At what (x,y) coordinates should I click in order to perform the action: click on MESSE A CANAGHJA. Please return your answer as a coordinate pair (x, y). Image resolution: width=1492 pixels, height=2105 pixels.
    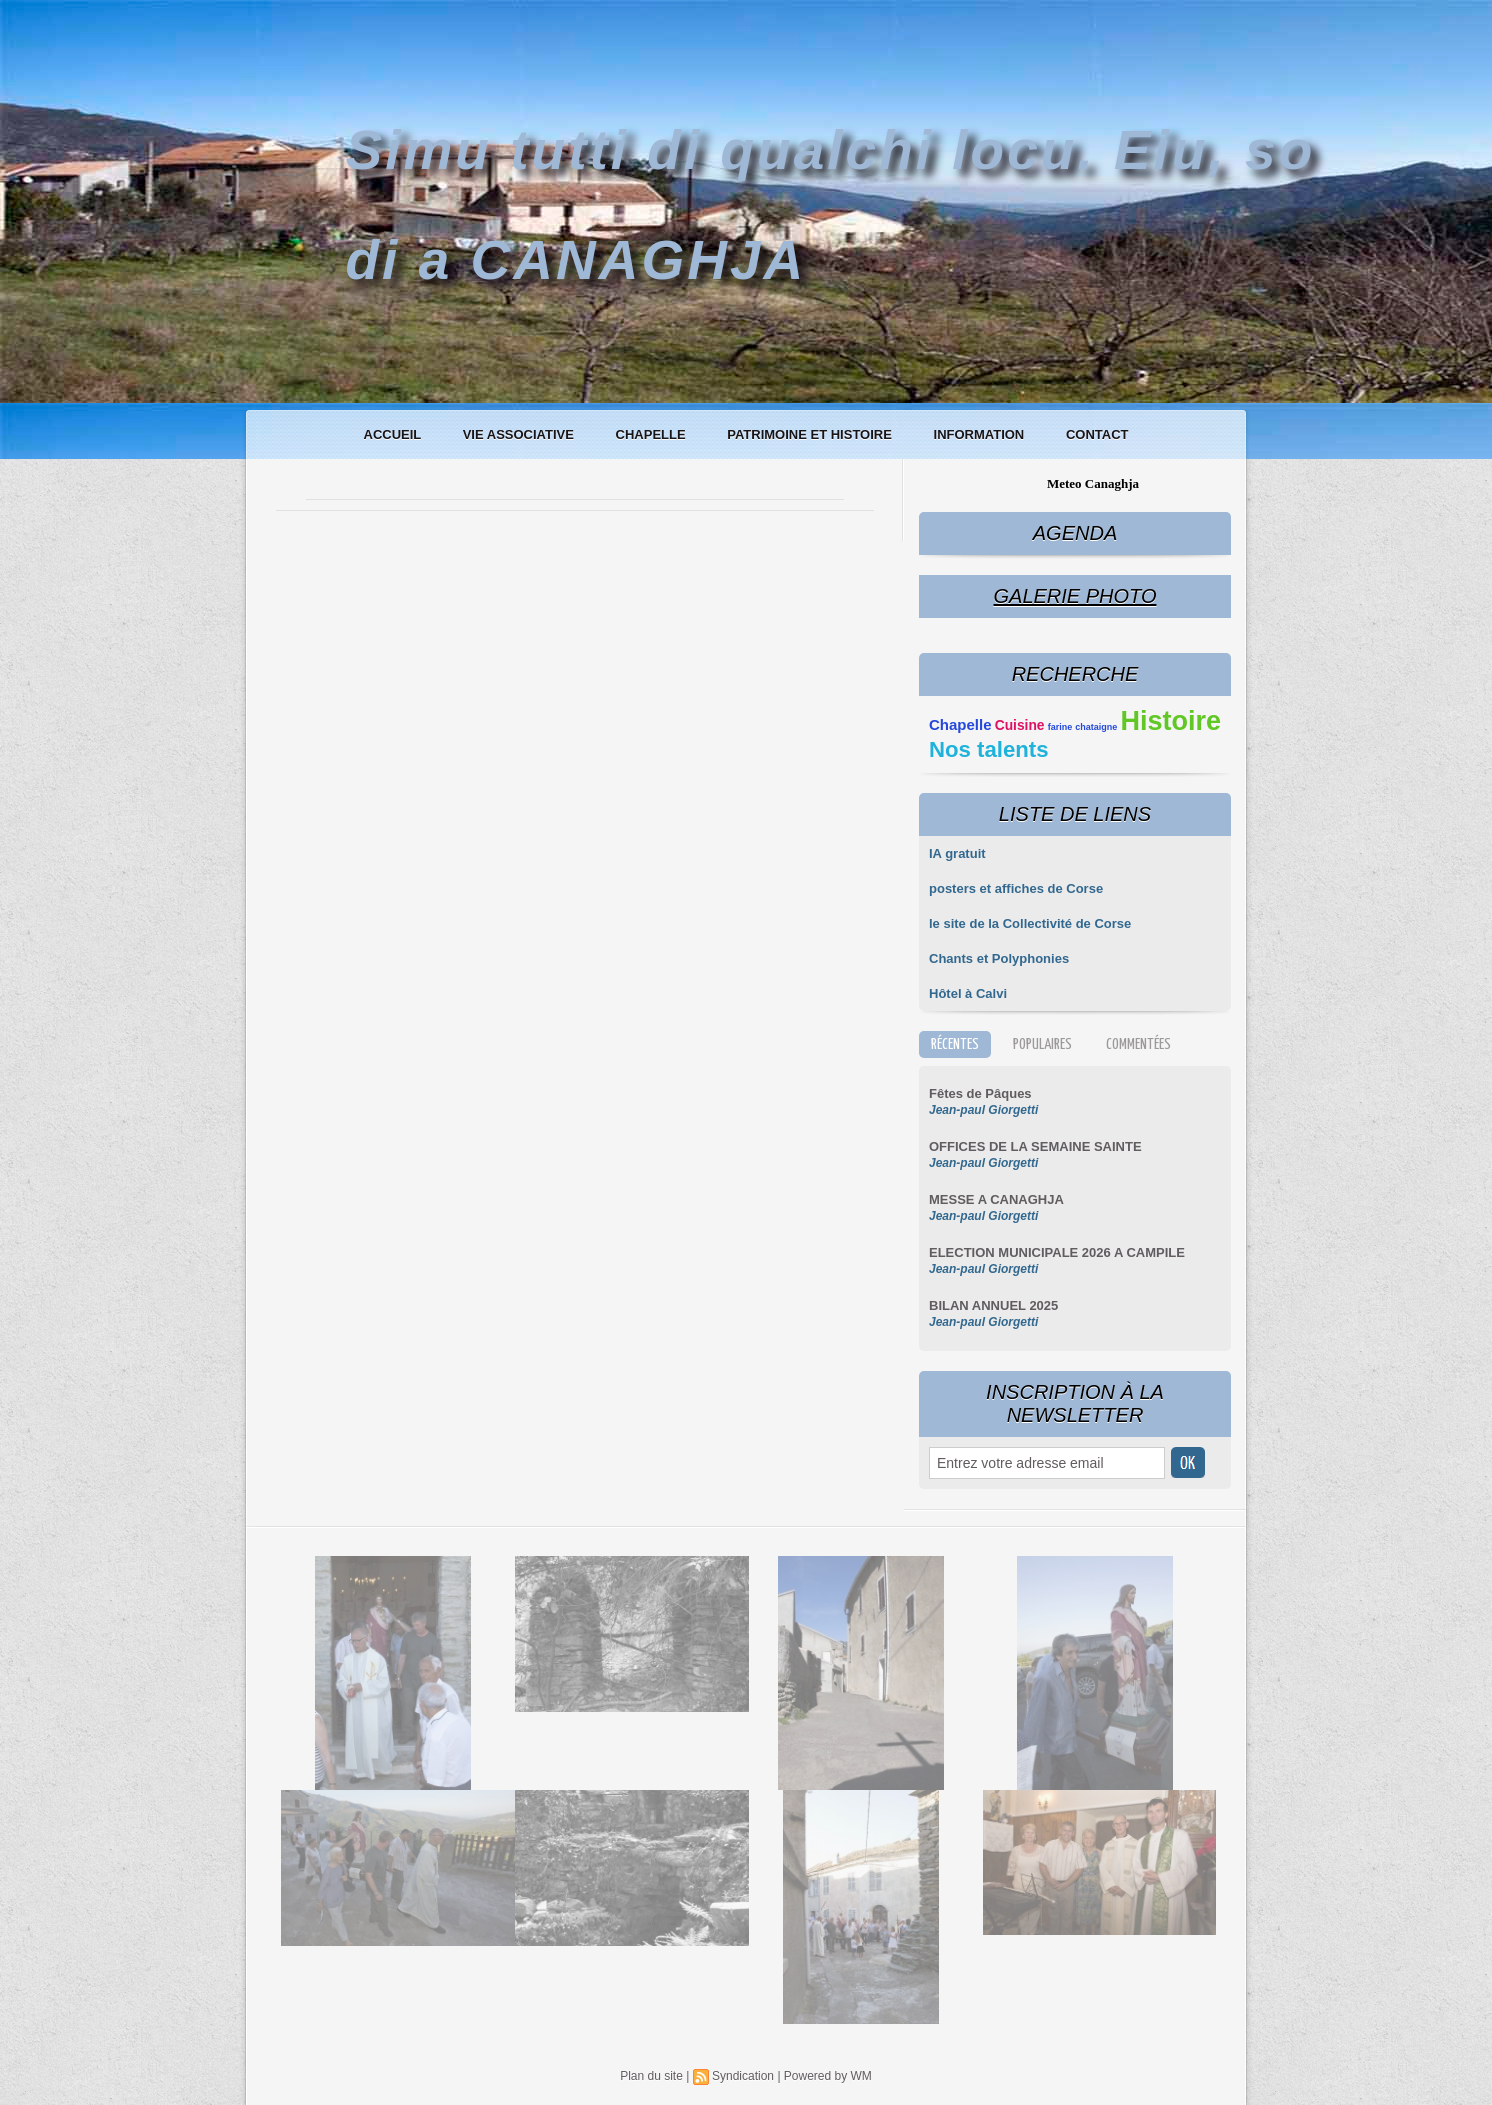
    Looking at the image, I should click on (996, 1199).